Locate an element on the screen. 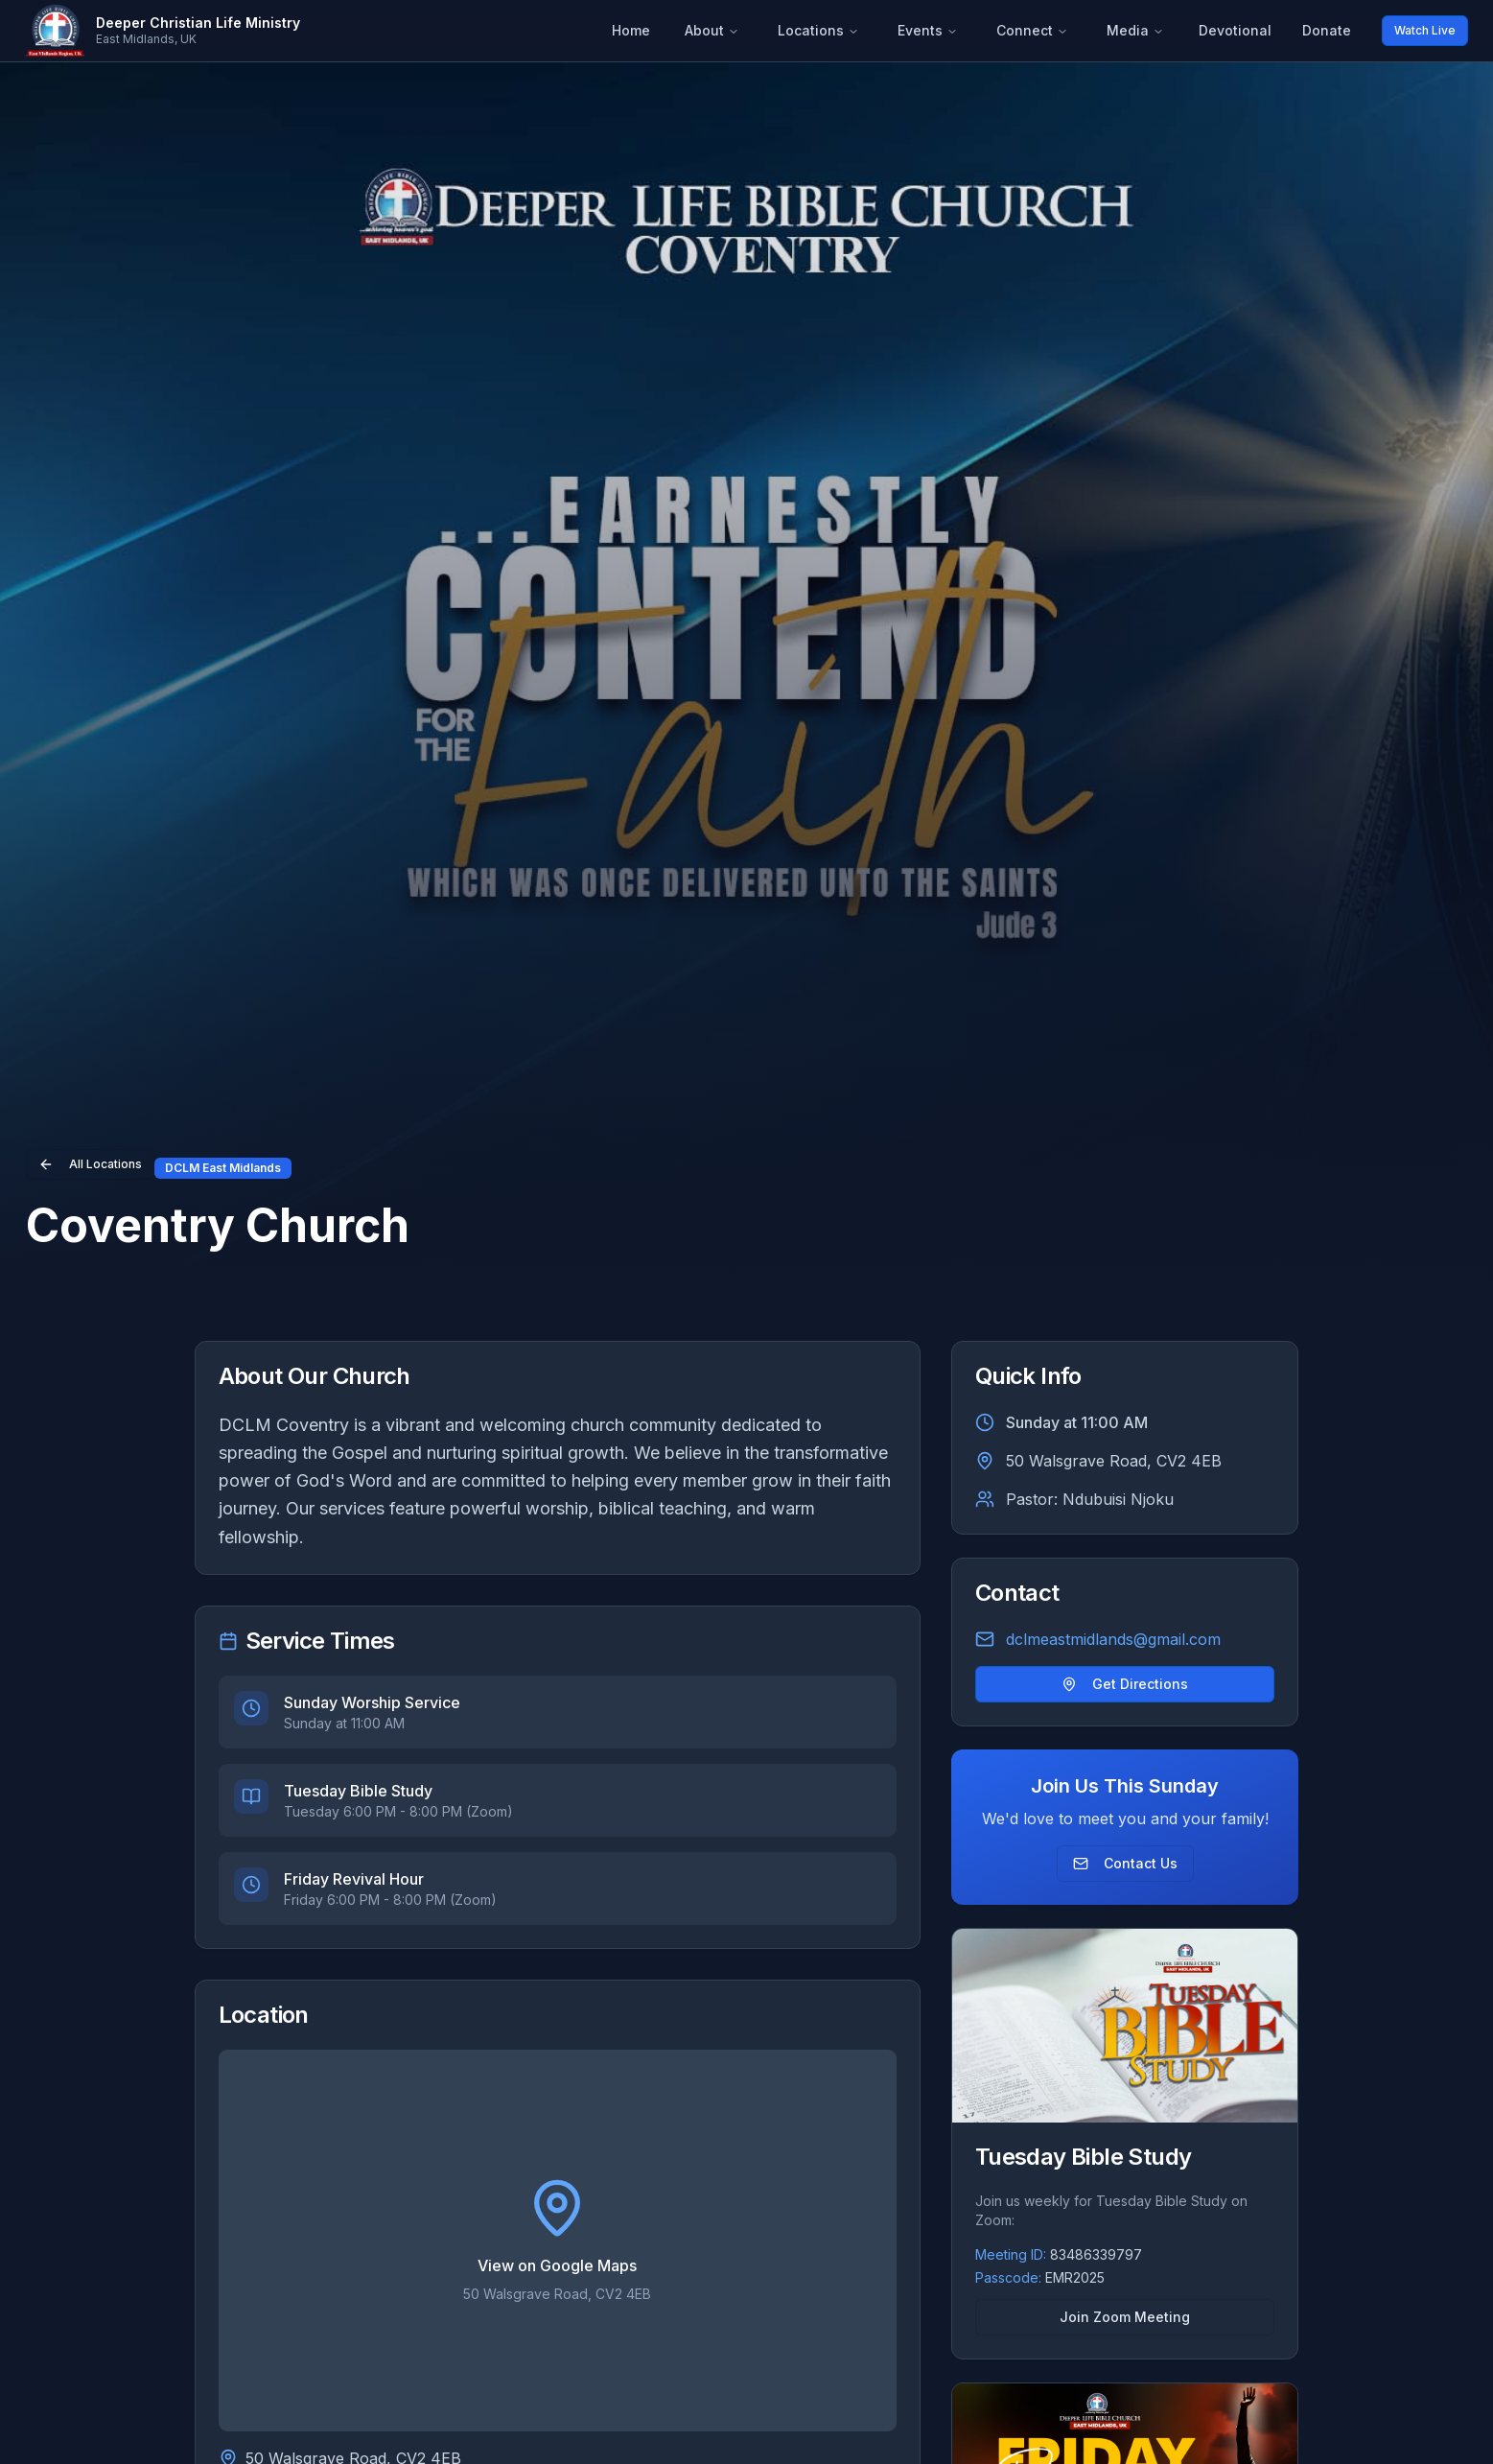 This screenshot has height=2464, width=1493. Contact Us is located at coordinates (1125, 1863).